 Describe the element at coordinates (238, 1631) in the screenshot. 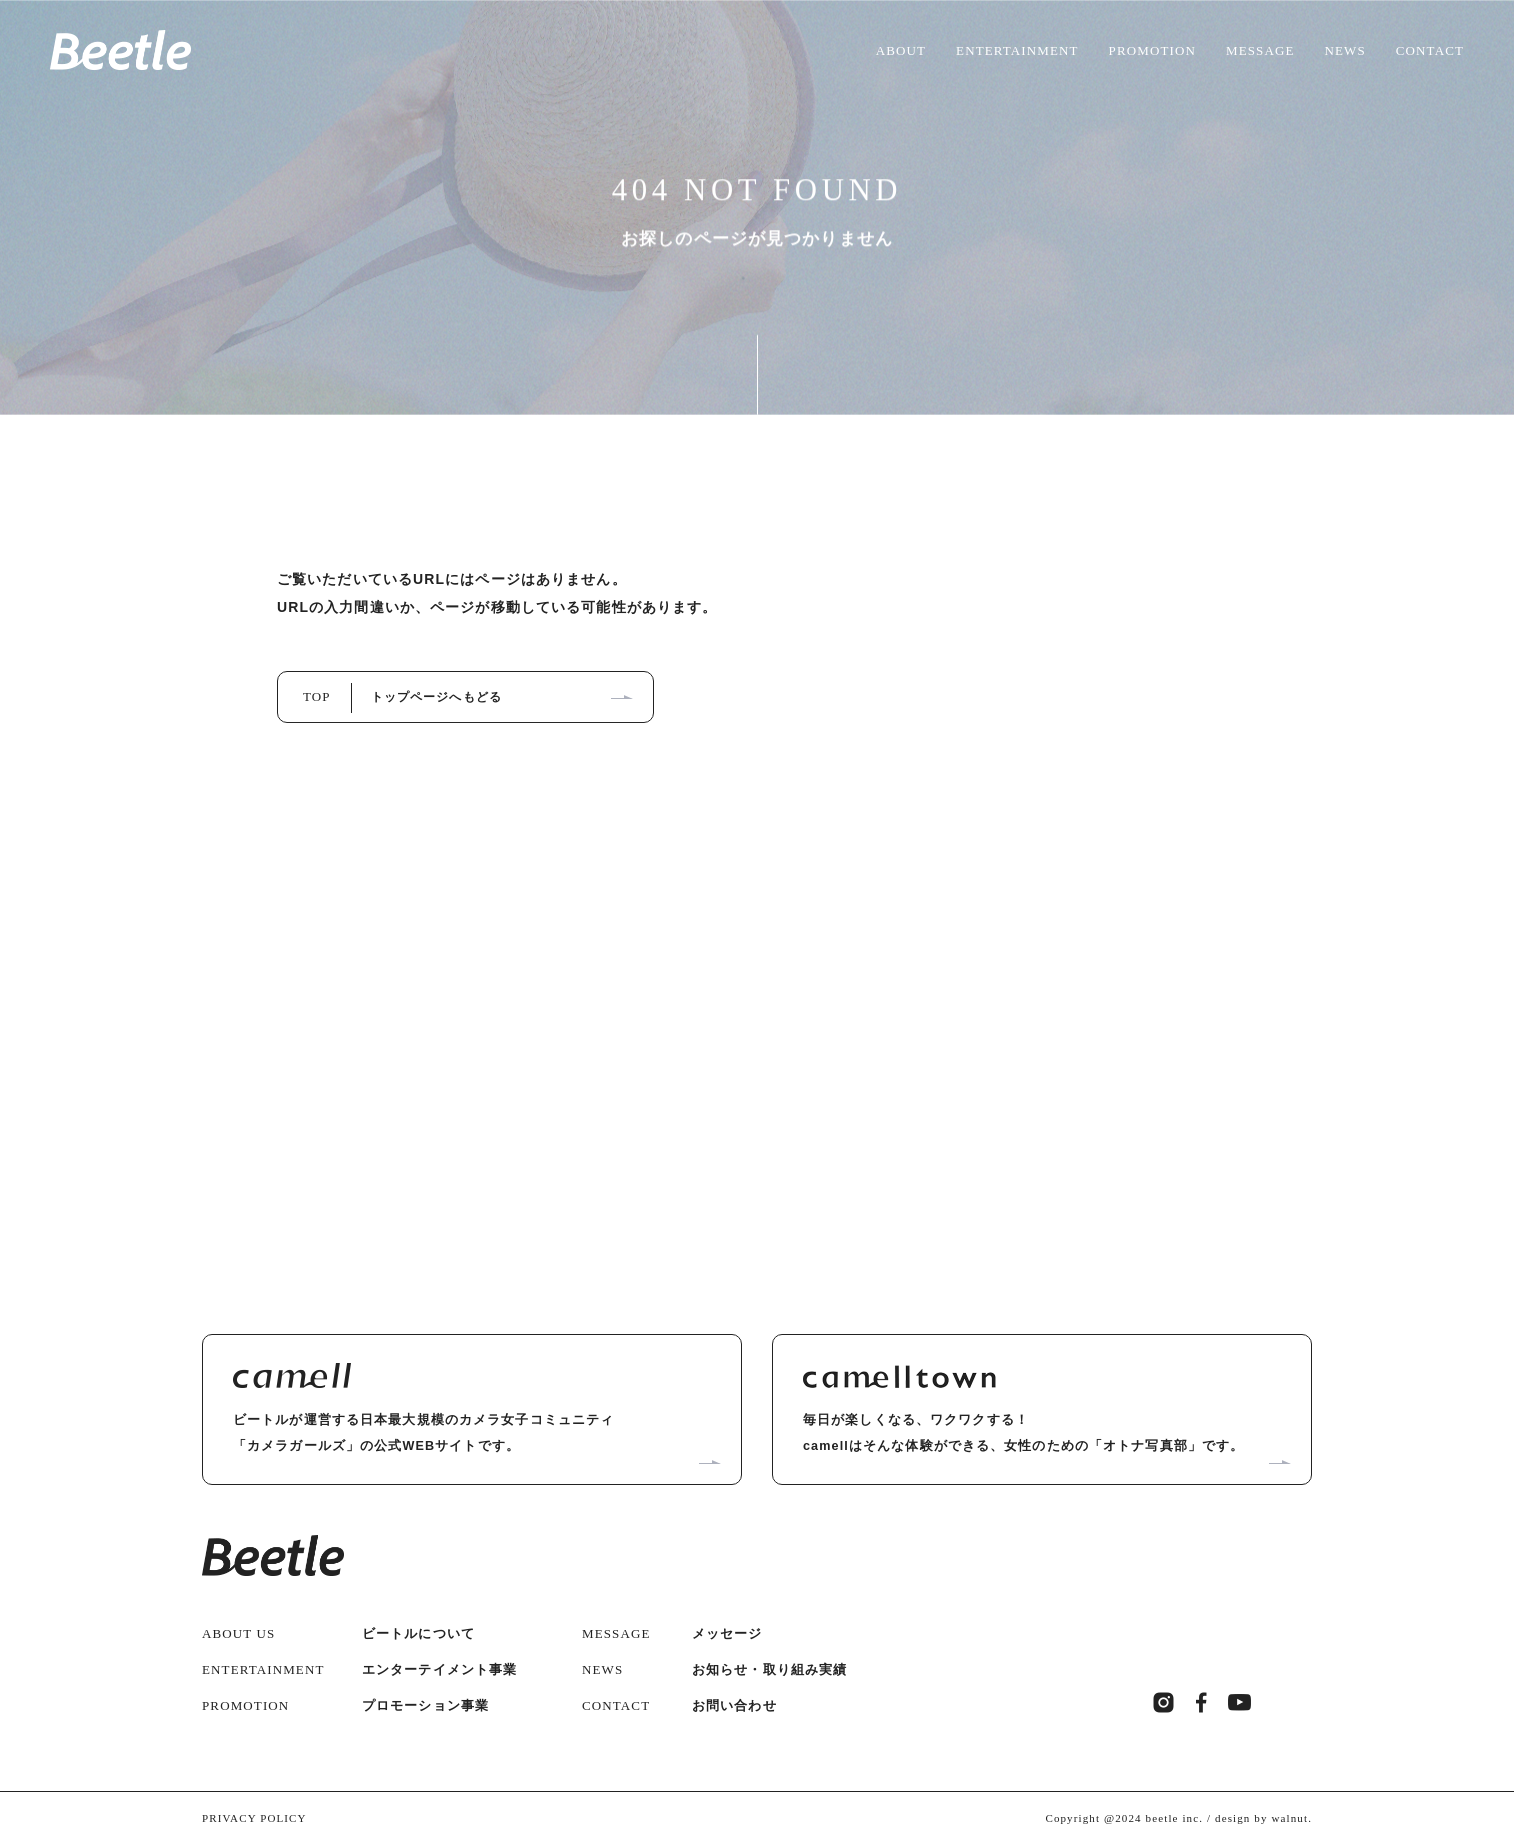

I see `ABOUT US` at that location.